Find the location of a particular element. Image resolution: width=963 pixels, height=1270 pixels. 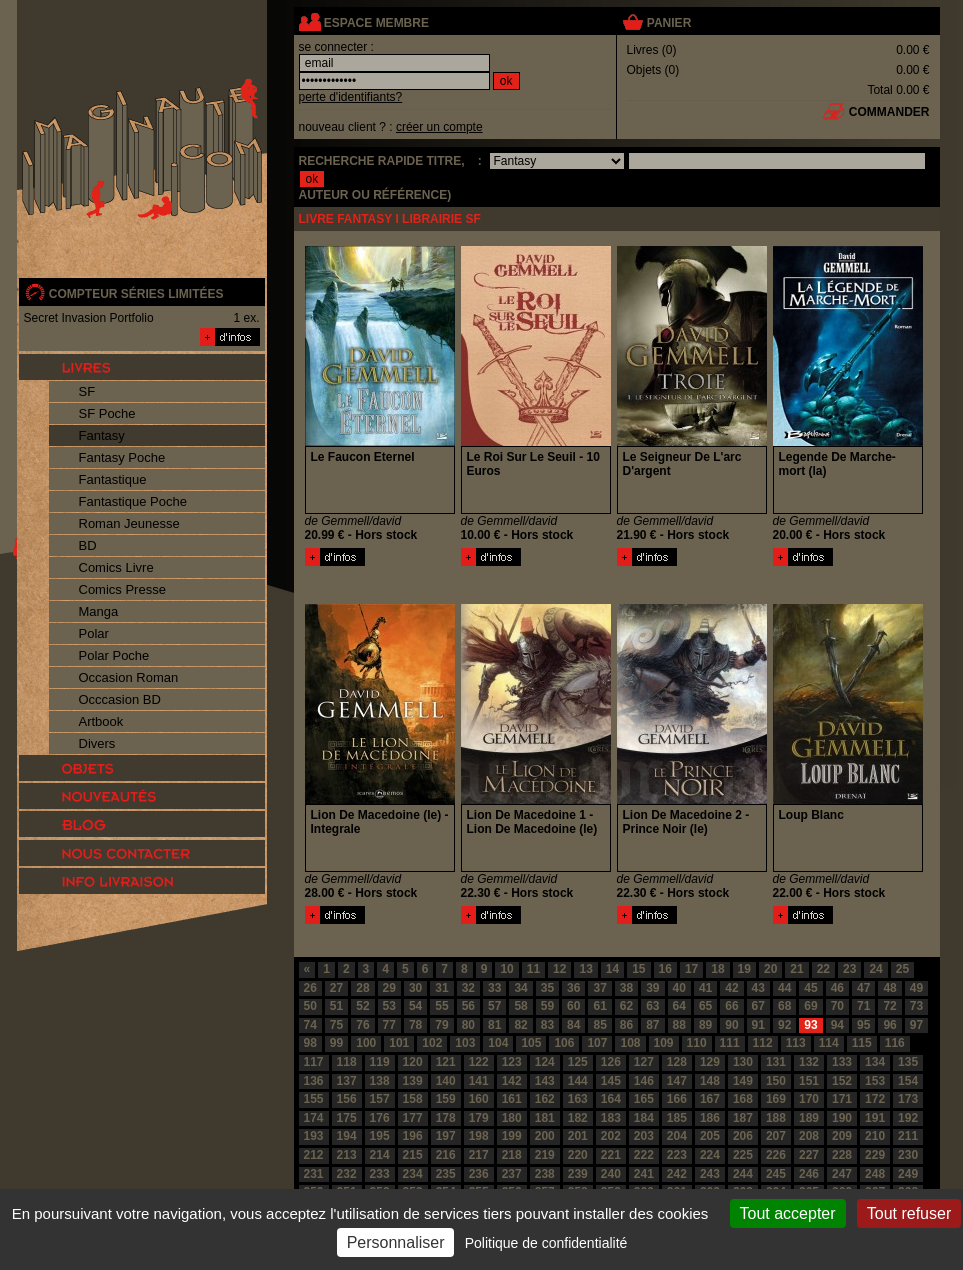

183 is located at coordinates (611, 1118).